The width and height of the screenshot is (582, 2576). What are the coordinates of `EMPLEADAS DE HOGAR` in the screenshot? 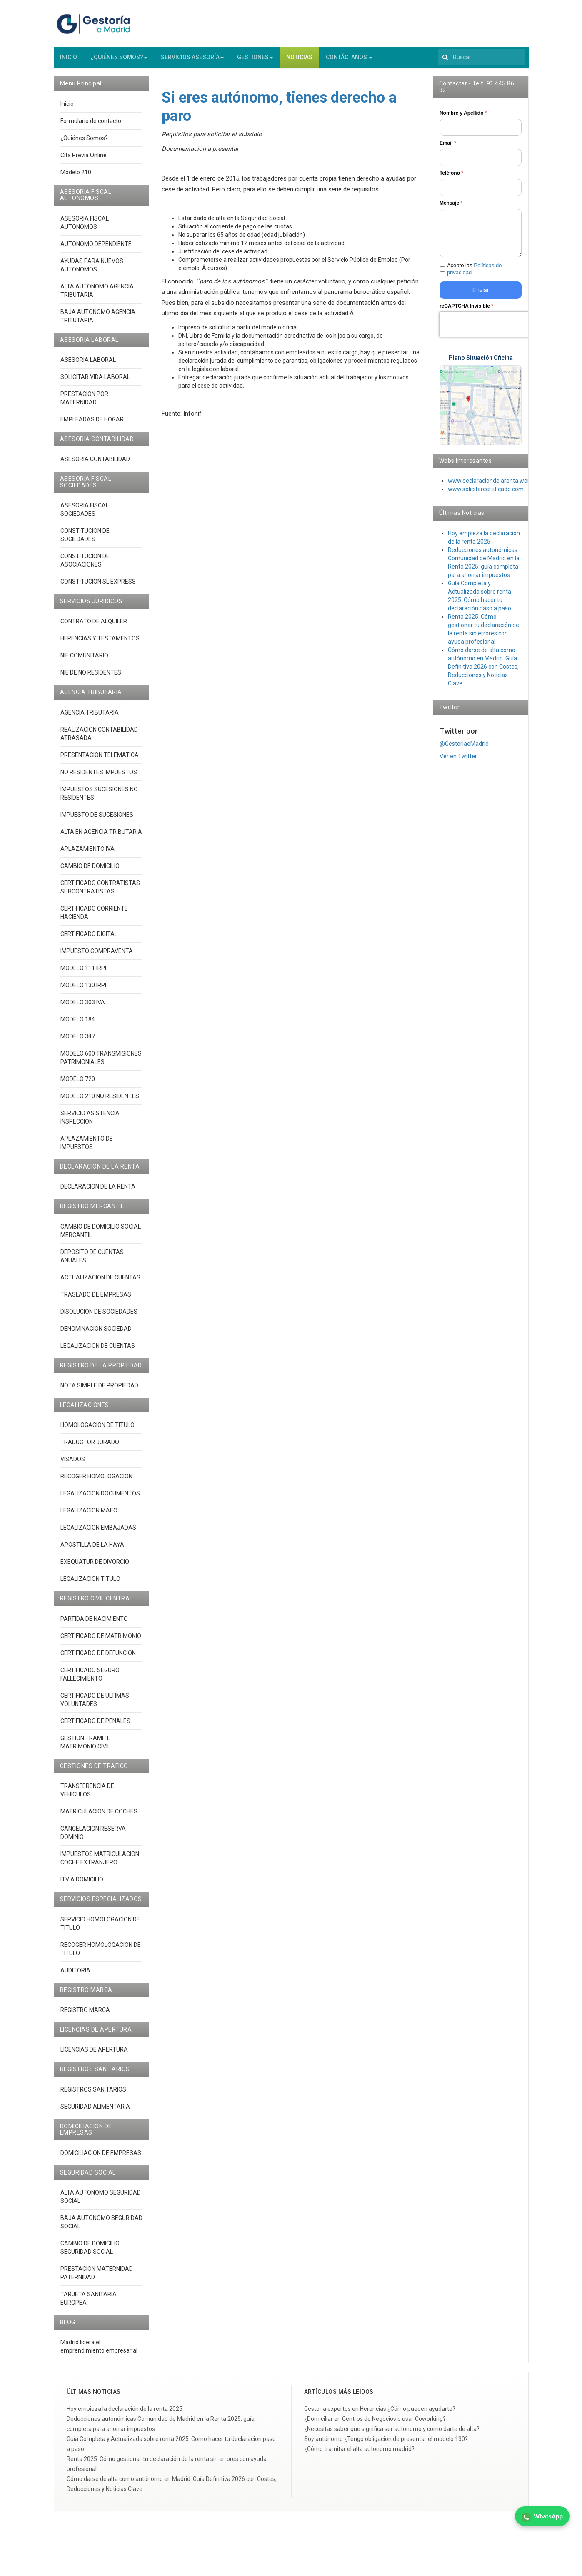 It's located at (92, 425).